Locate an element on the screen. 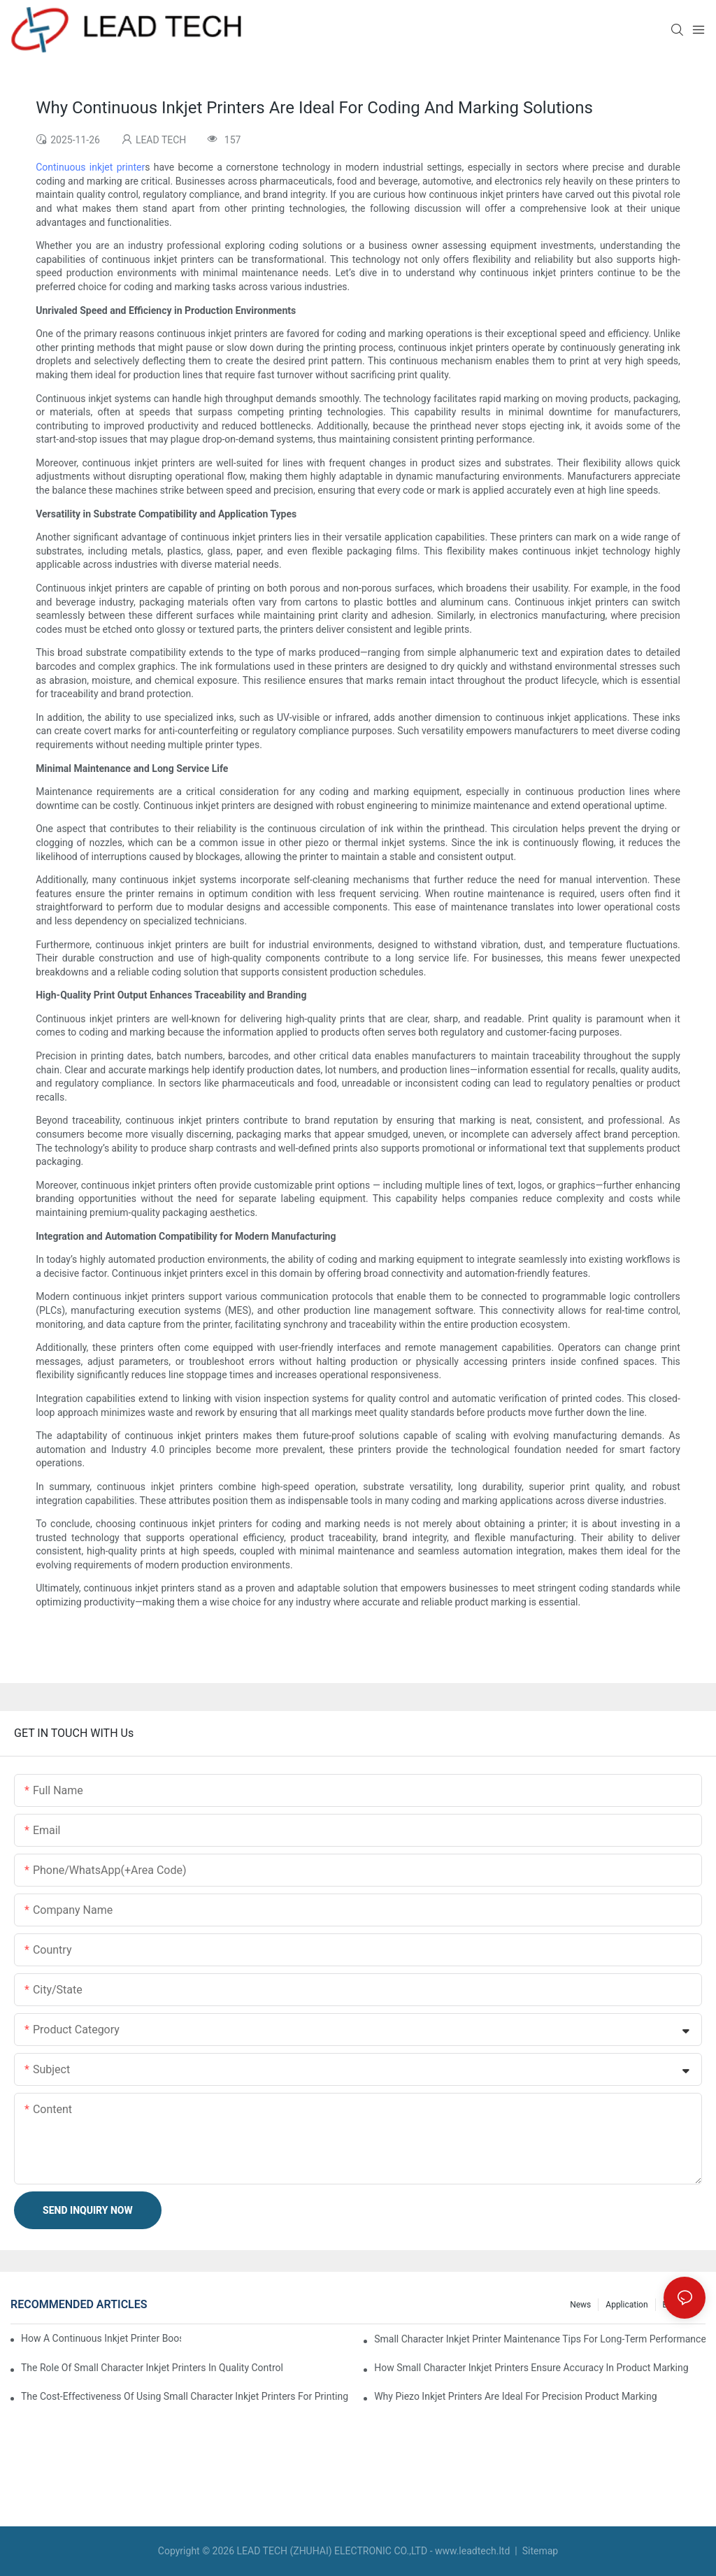 This screenshot has width=716, height=2576. Continuous inkjet printer is located at coordinates (90, 167).